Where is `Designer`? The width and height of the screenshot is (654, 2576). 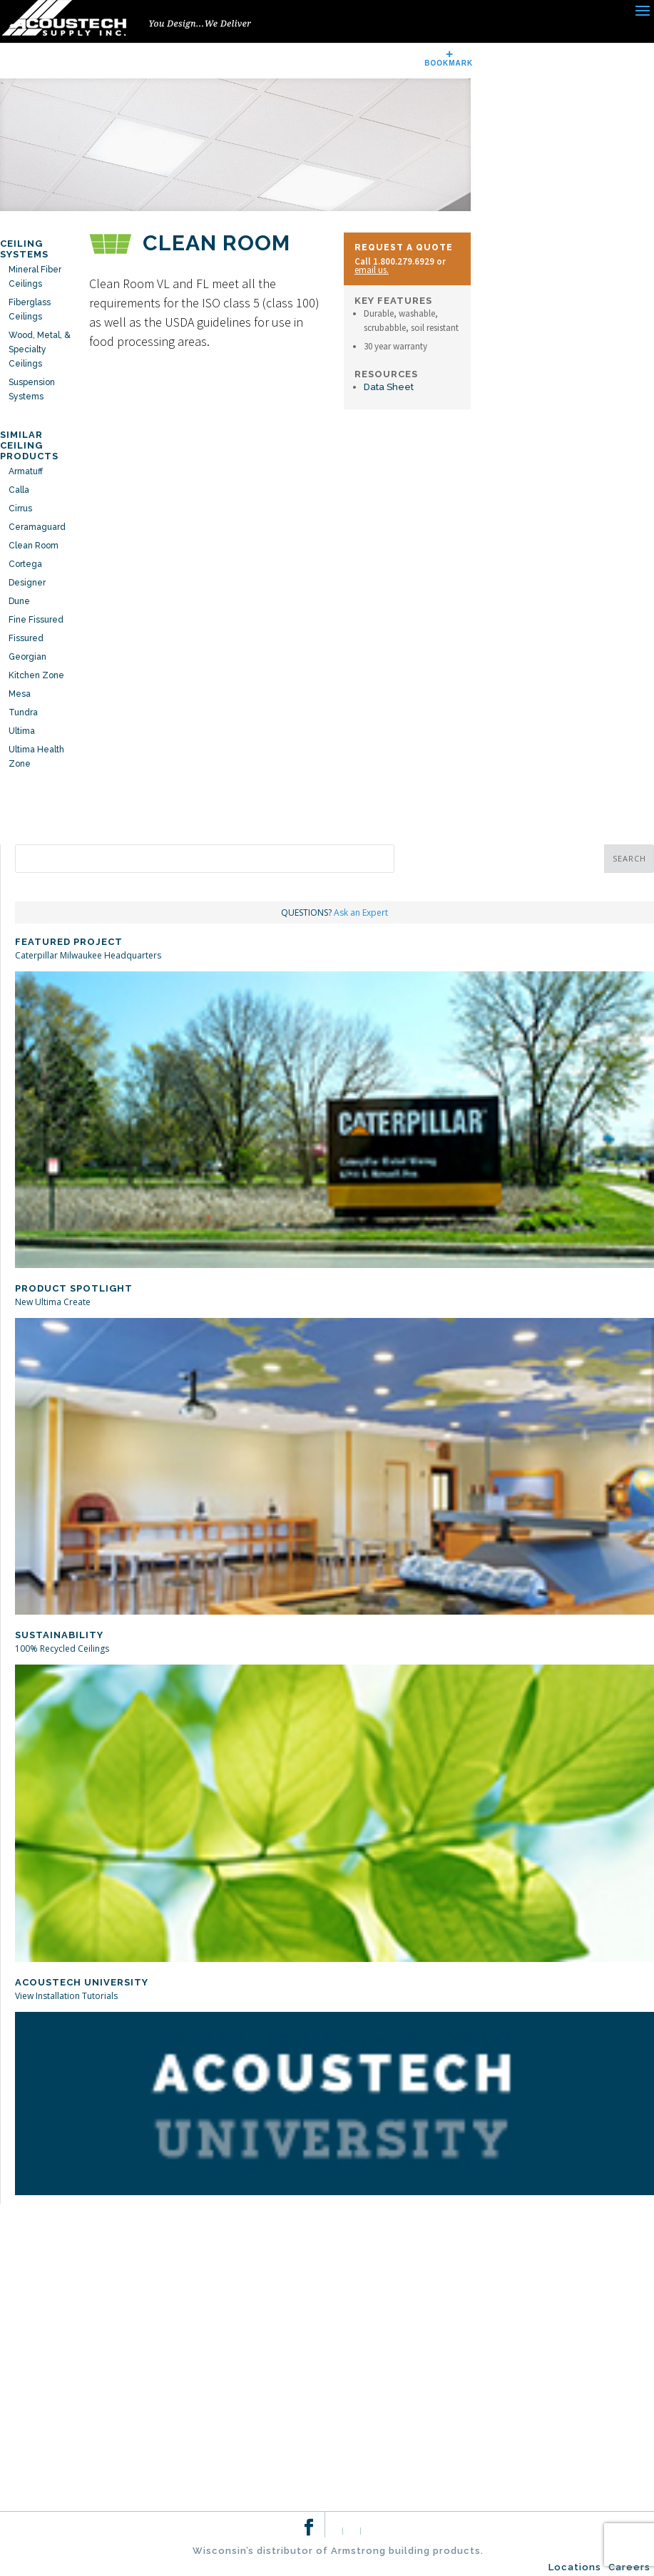 Designer is located at coordinates (27, 583).